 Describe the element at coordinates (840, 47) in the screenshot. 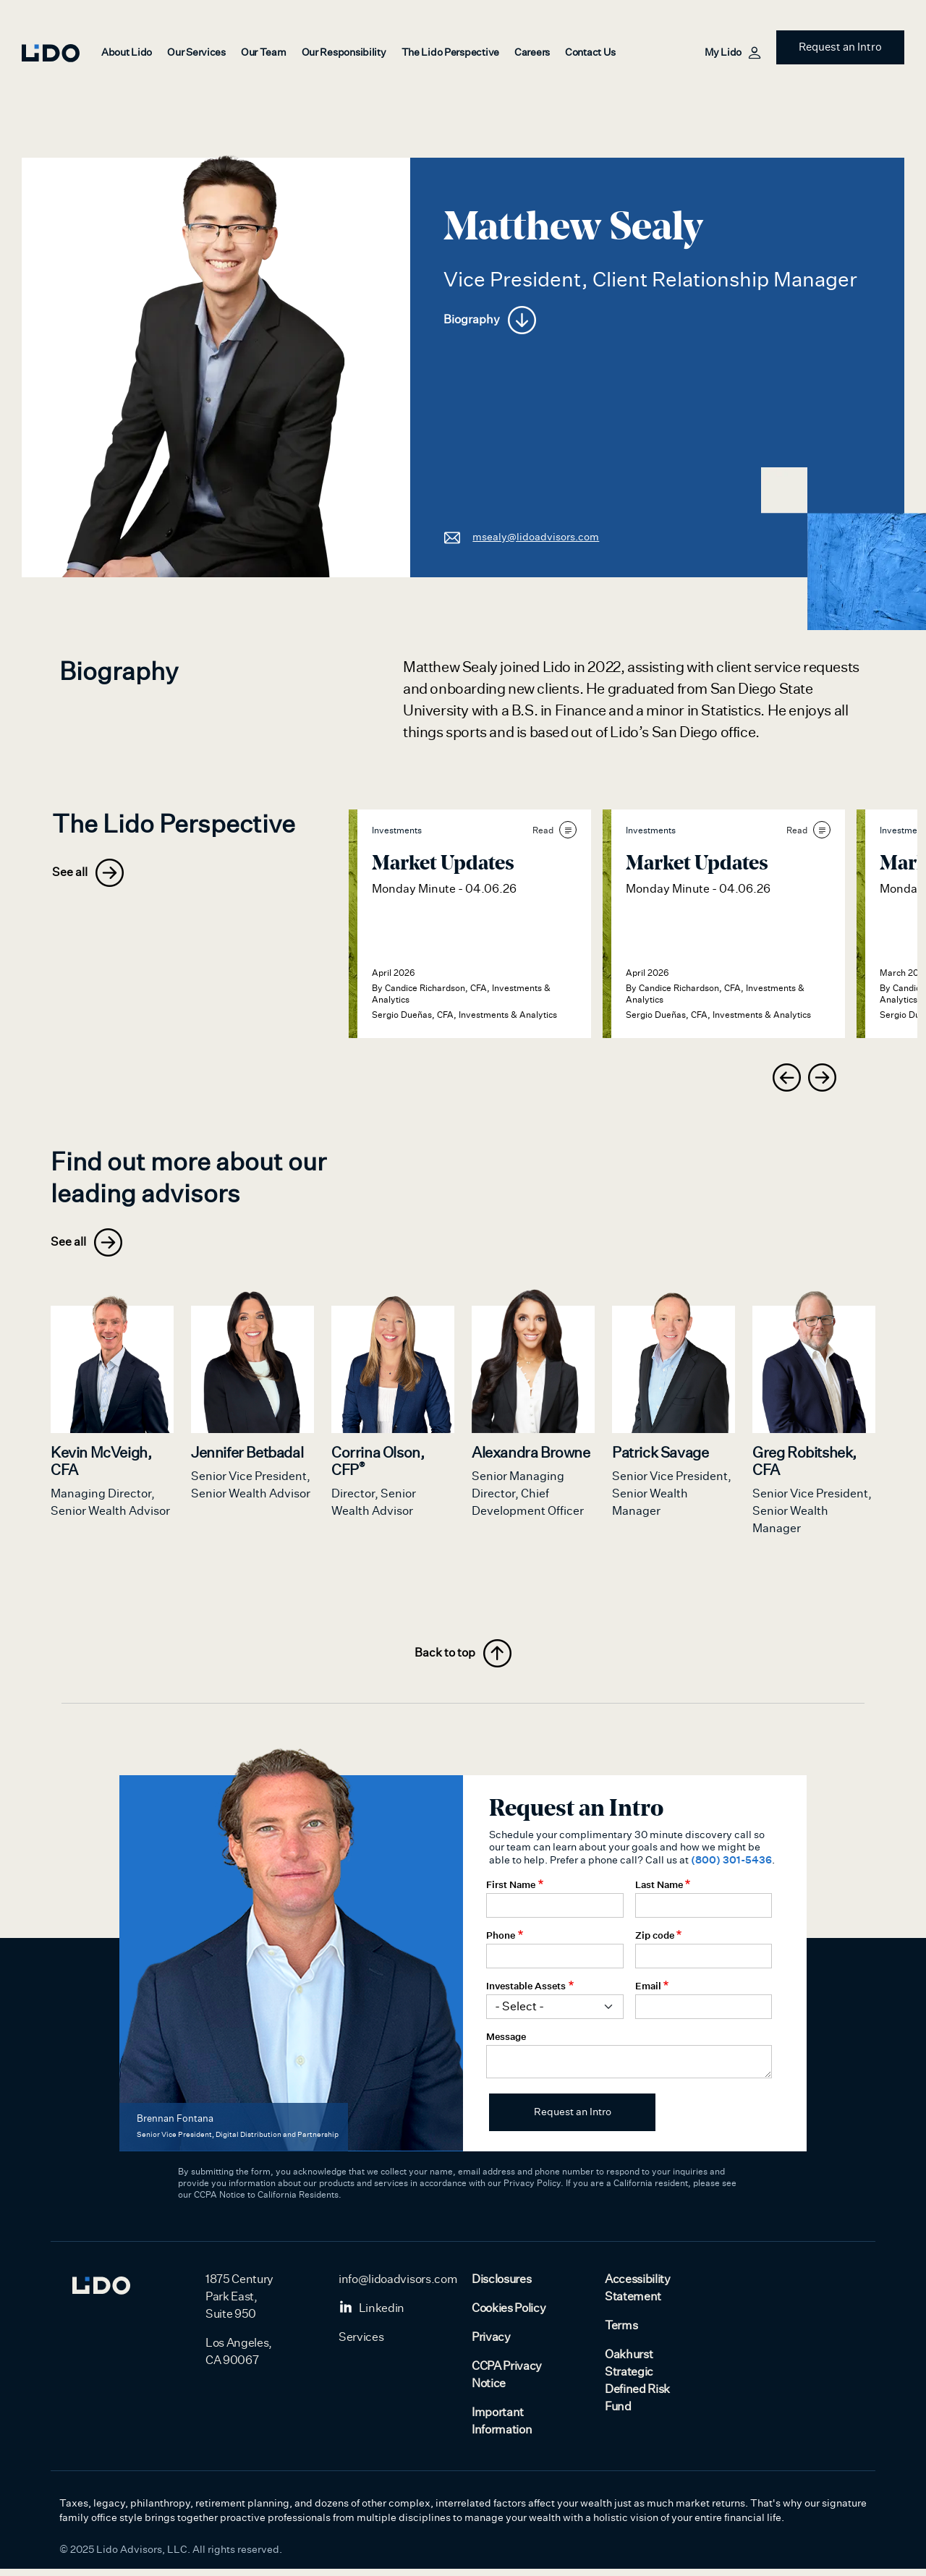

I see `Request an Intro` at that location.